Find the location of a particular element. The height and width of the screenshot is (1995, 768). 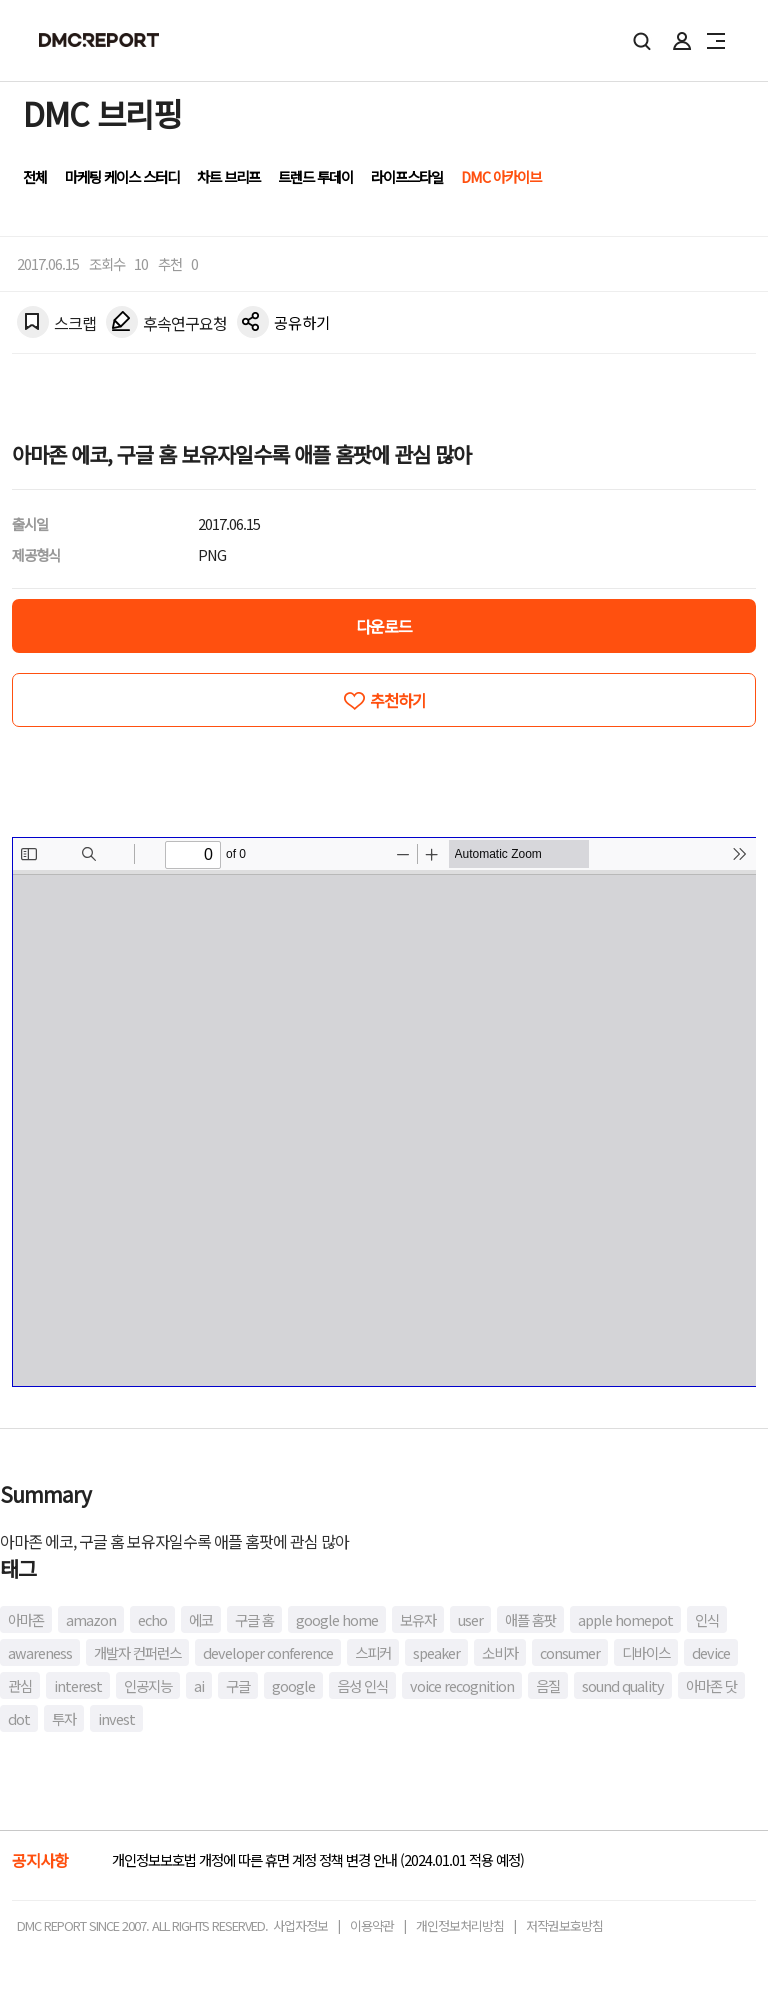

개인정보보호법 개정에 따른 휴면 계정 정책 변경 안내 (2024.01.01 적용 예정) is located at coordinates (318, 1859).